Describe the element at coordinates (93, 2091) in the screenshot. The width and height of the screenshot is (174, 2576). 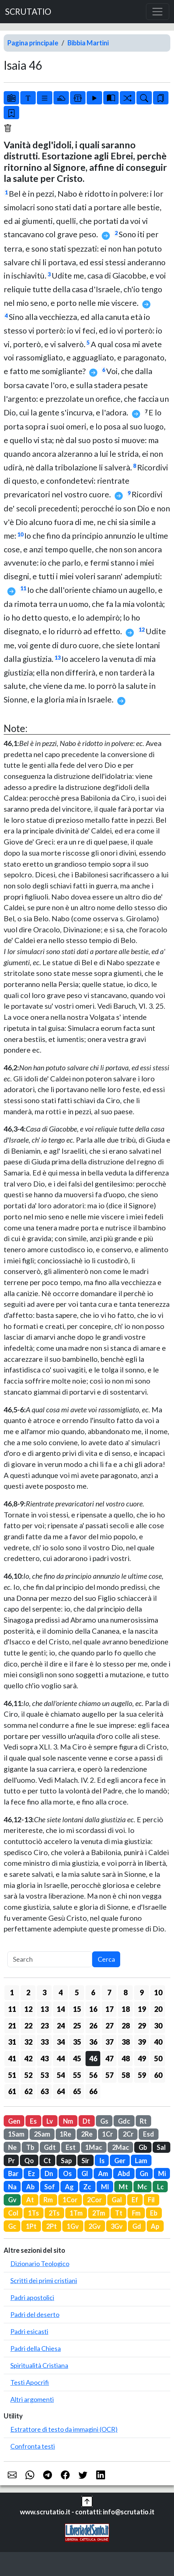
I see `66 [button]` at that location.